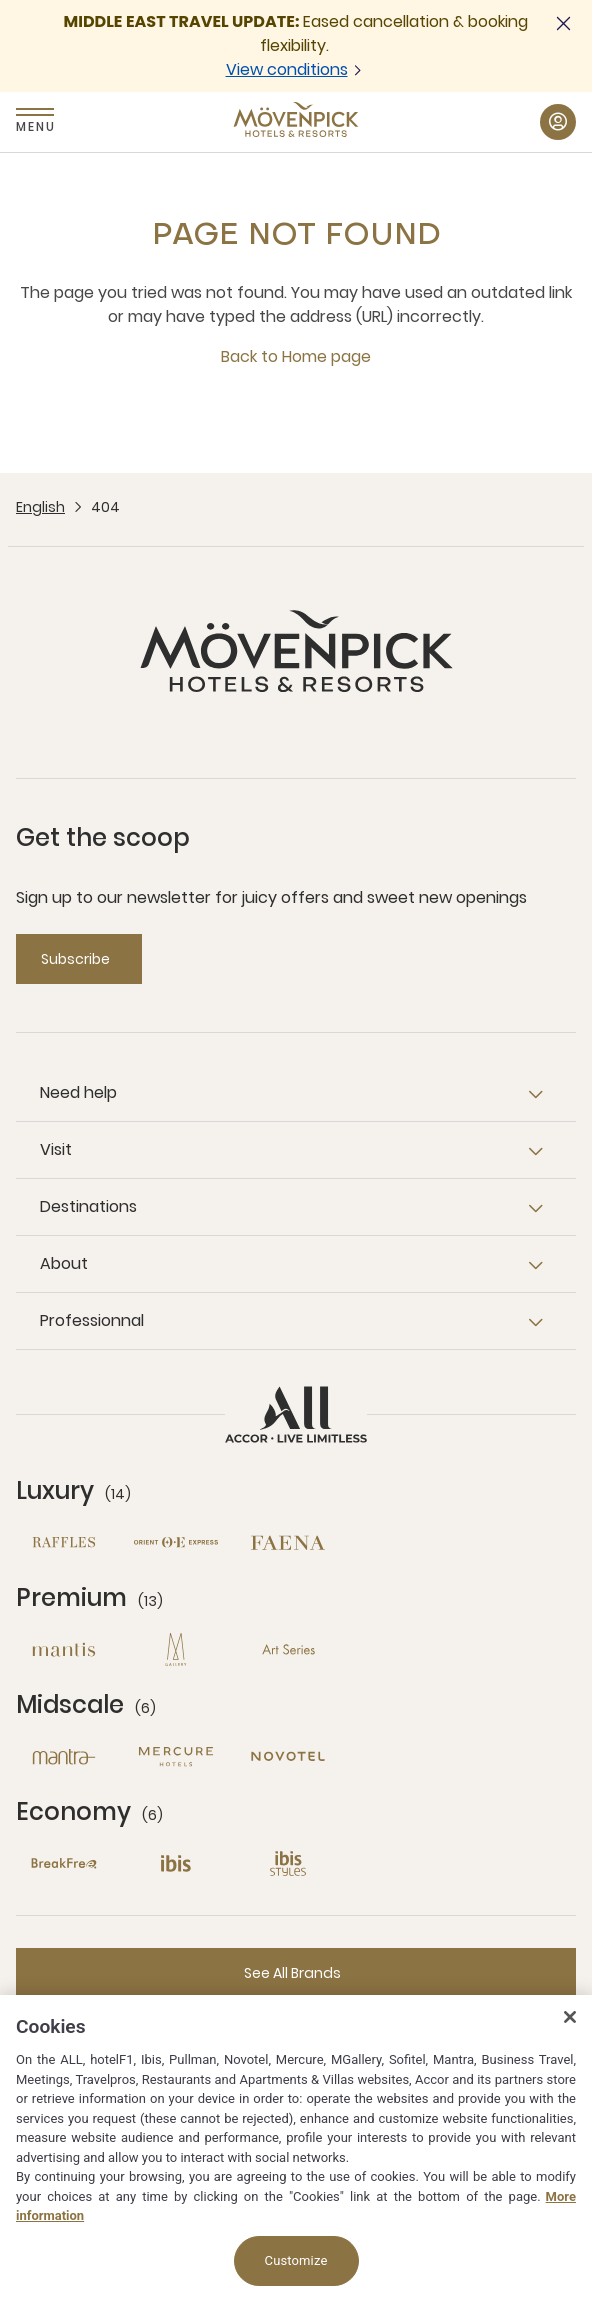 This screenshot has width=592, height=2306. I want to click on [Novotel open new window], so click(288, 1756).